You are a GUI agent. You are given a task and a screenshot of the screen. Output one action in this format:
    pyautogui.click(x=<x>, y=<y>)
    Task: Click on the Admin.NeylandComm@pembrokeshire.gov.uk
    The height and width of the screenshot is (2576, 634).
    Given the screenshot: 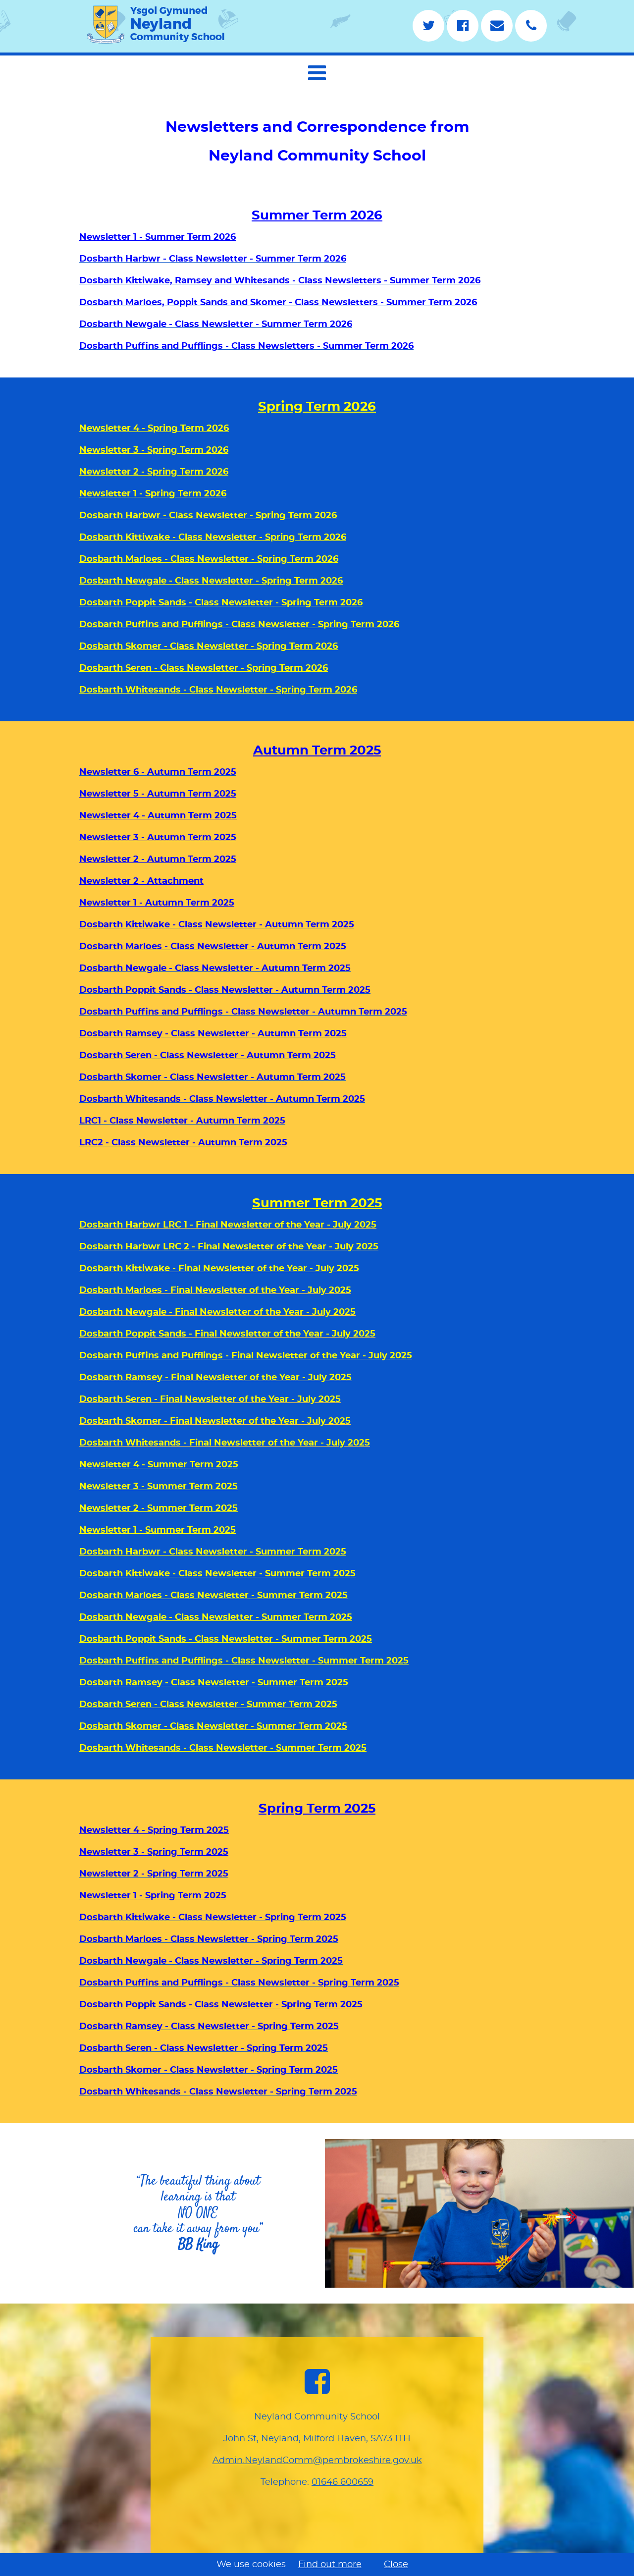 What is the action you would take?
    pyautogui.click(x=317, y=2460)
    